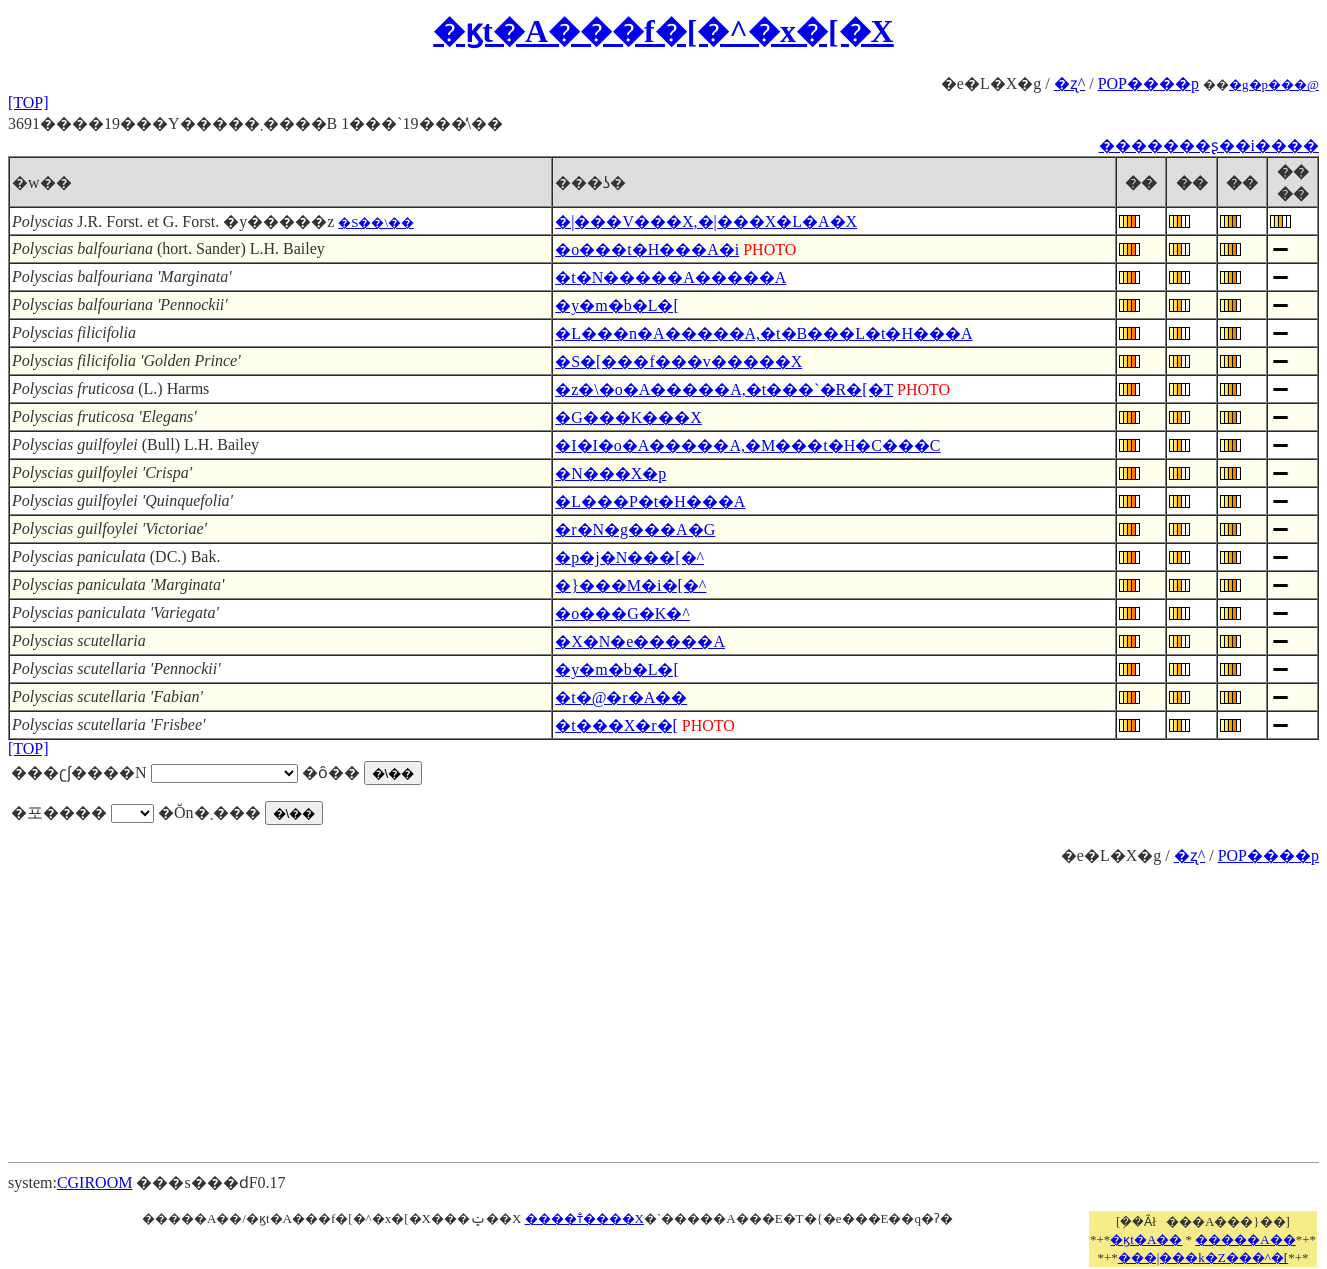 The height and width of the screenshot is (1269, 1327). I want to click on �t�@�r�A��, so click(621, 697).